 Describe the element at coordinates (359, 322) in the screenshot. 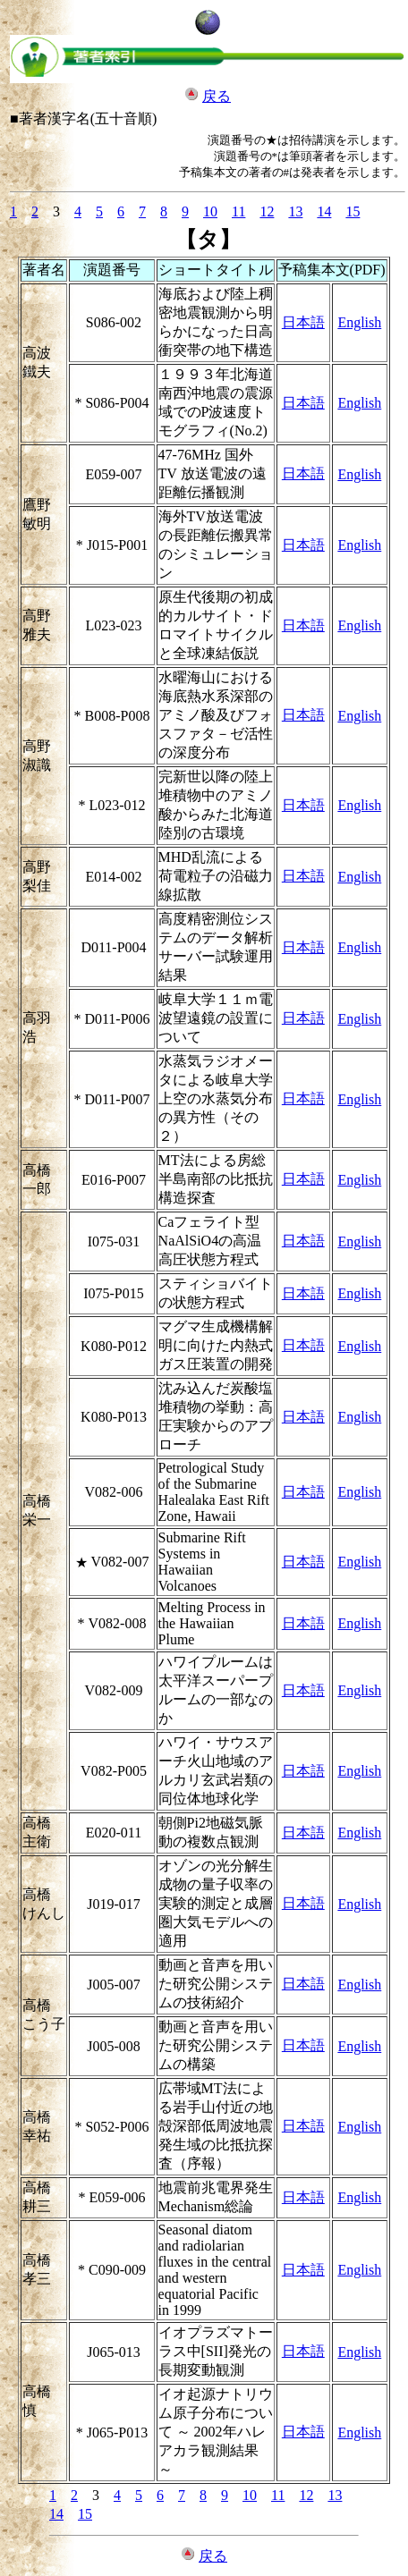

I see `English` at that location.